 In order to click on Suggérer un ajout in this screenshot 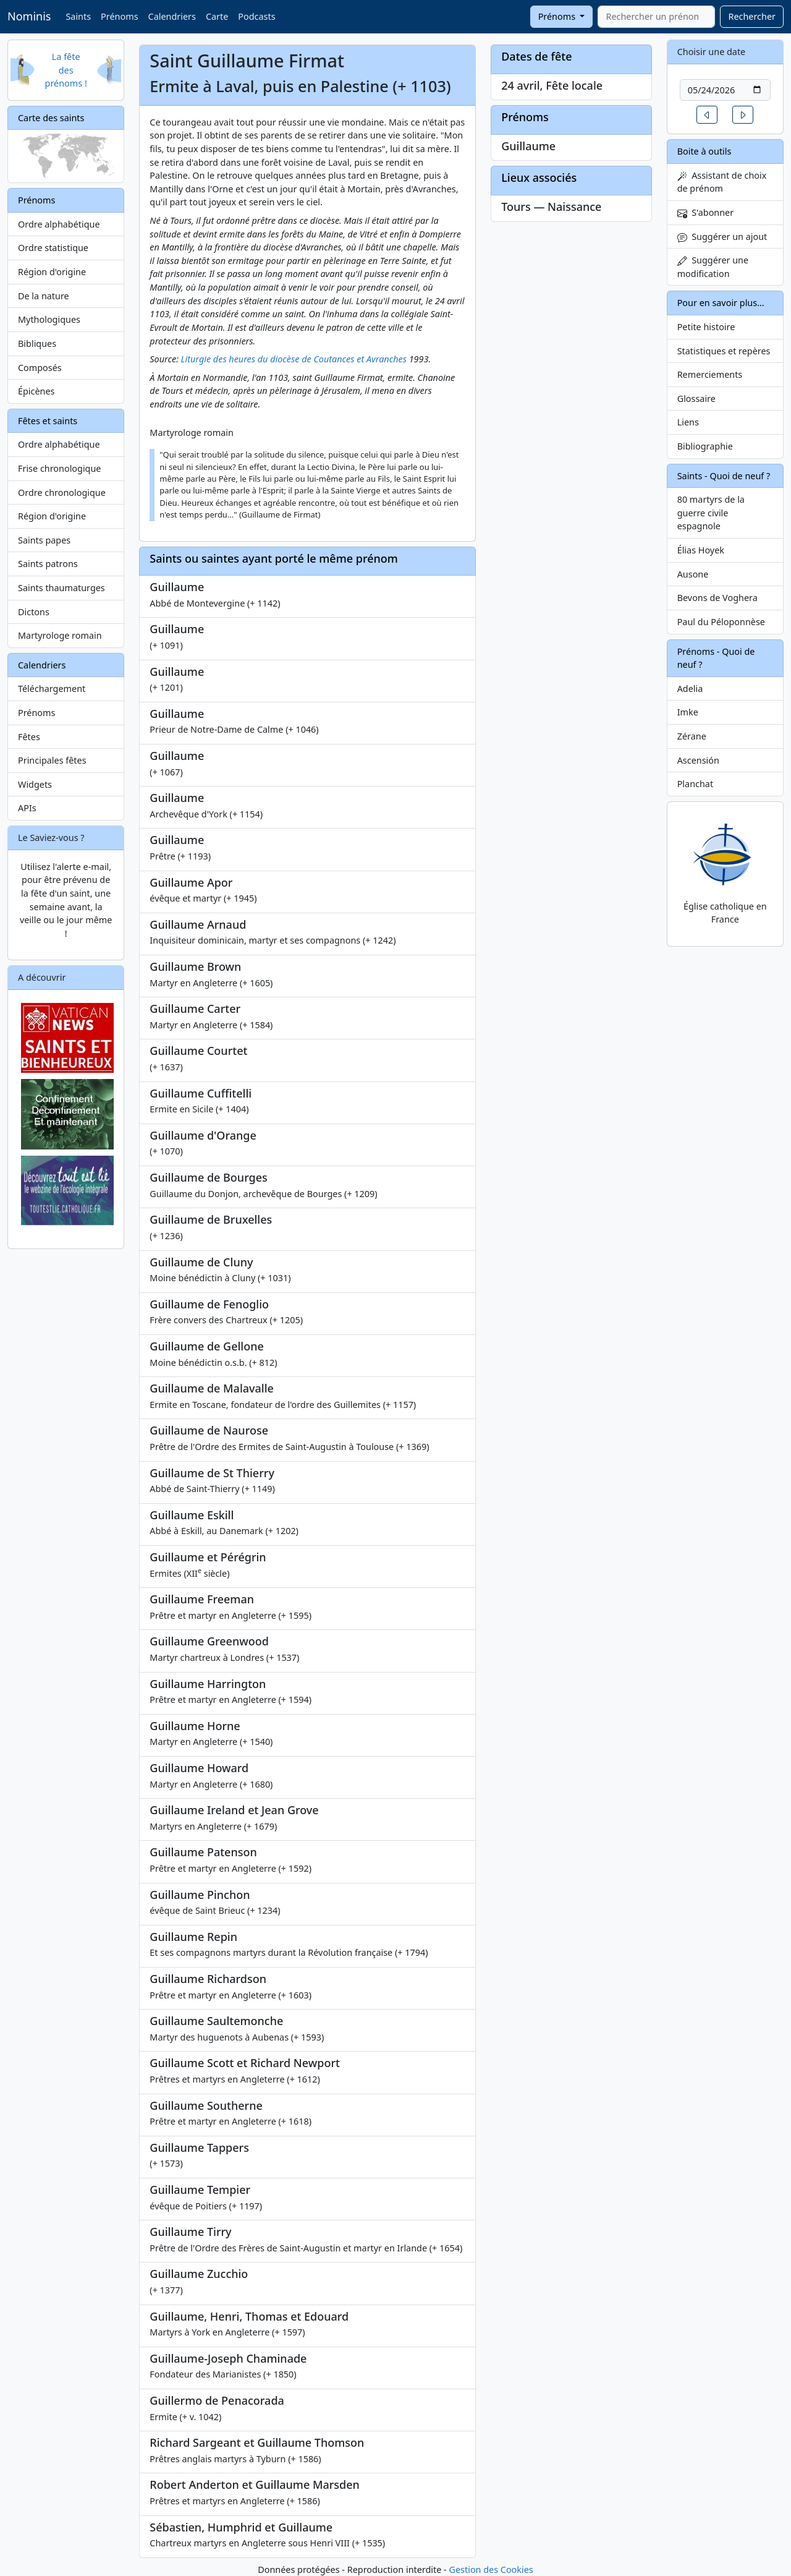, I will do `click(722, 236)`.